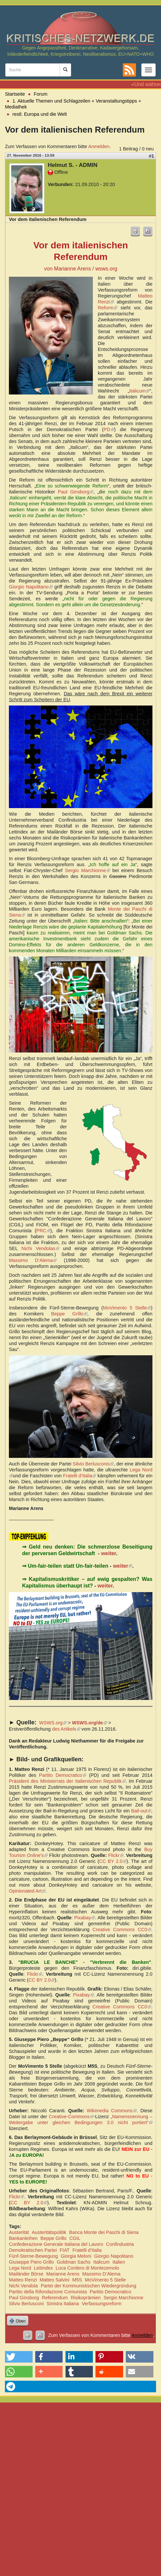  I want to click on Sinistra Italiana, so click(62, 2303).